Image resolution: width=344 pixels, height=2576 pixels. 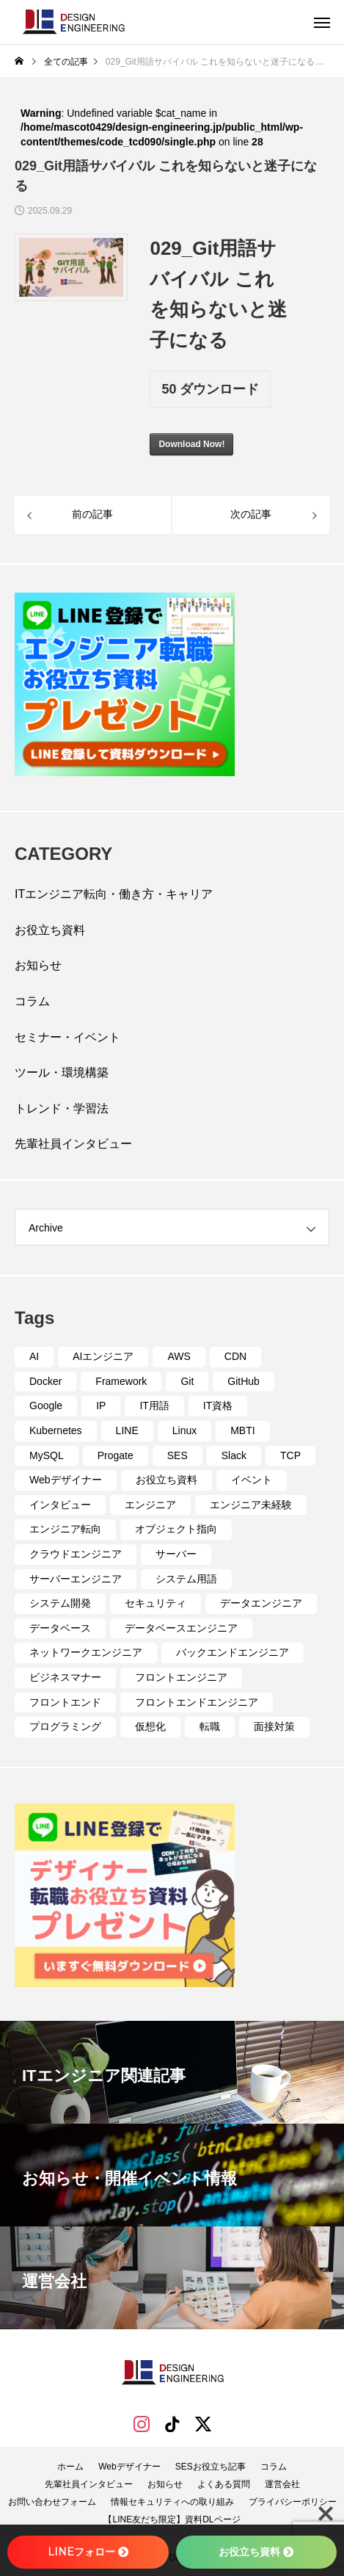 What do you see at coordinates (261, 1603) in the screenshot?
I see `データエンジニア` at bounding box center [261, 1603].